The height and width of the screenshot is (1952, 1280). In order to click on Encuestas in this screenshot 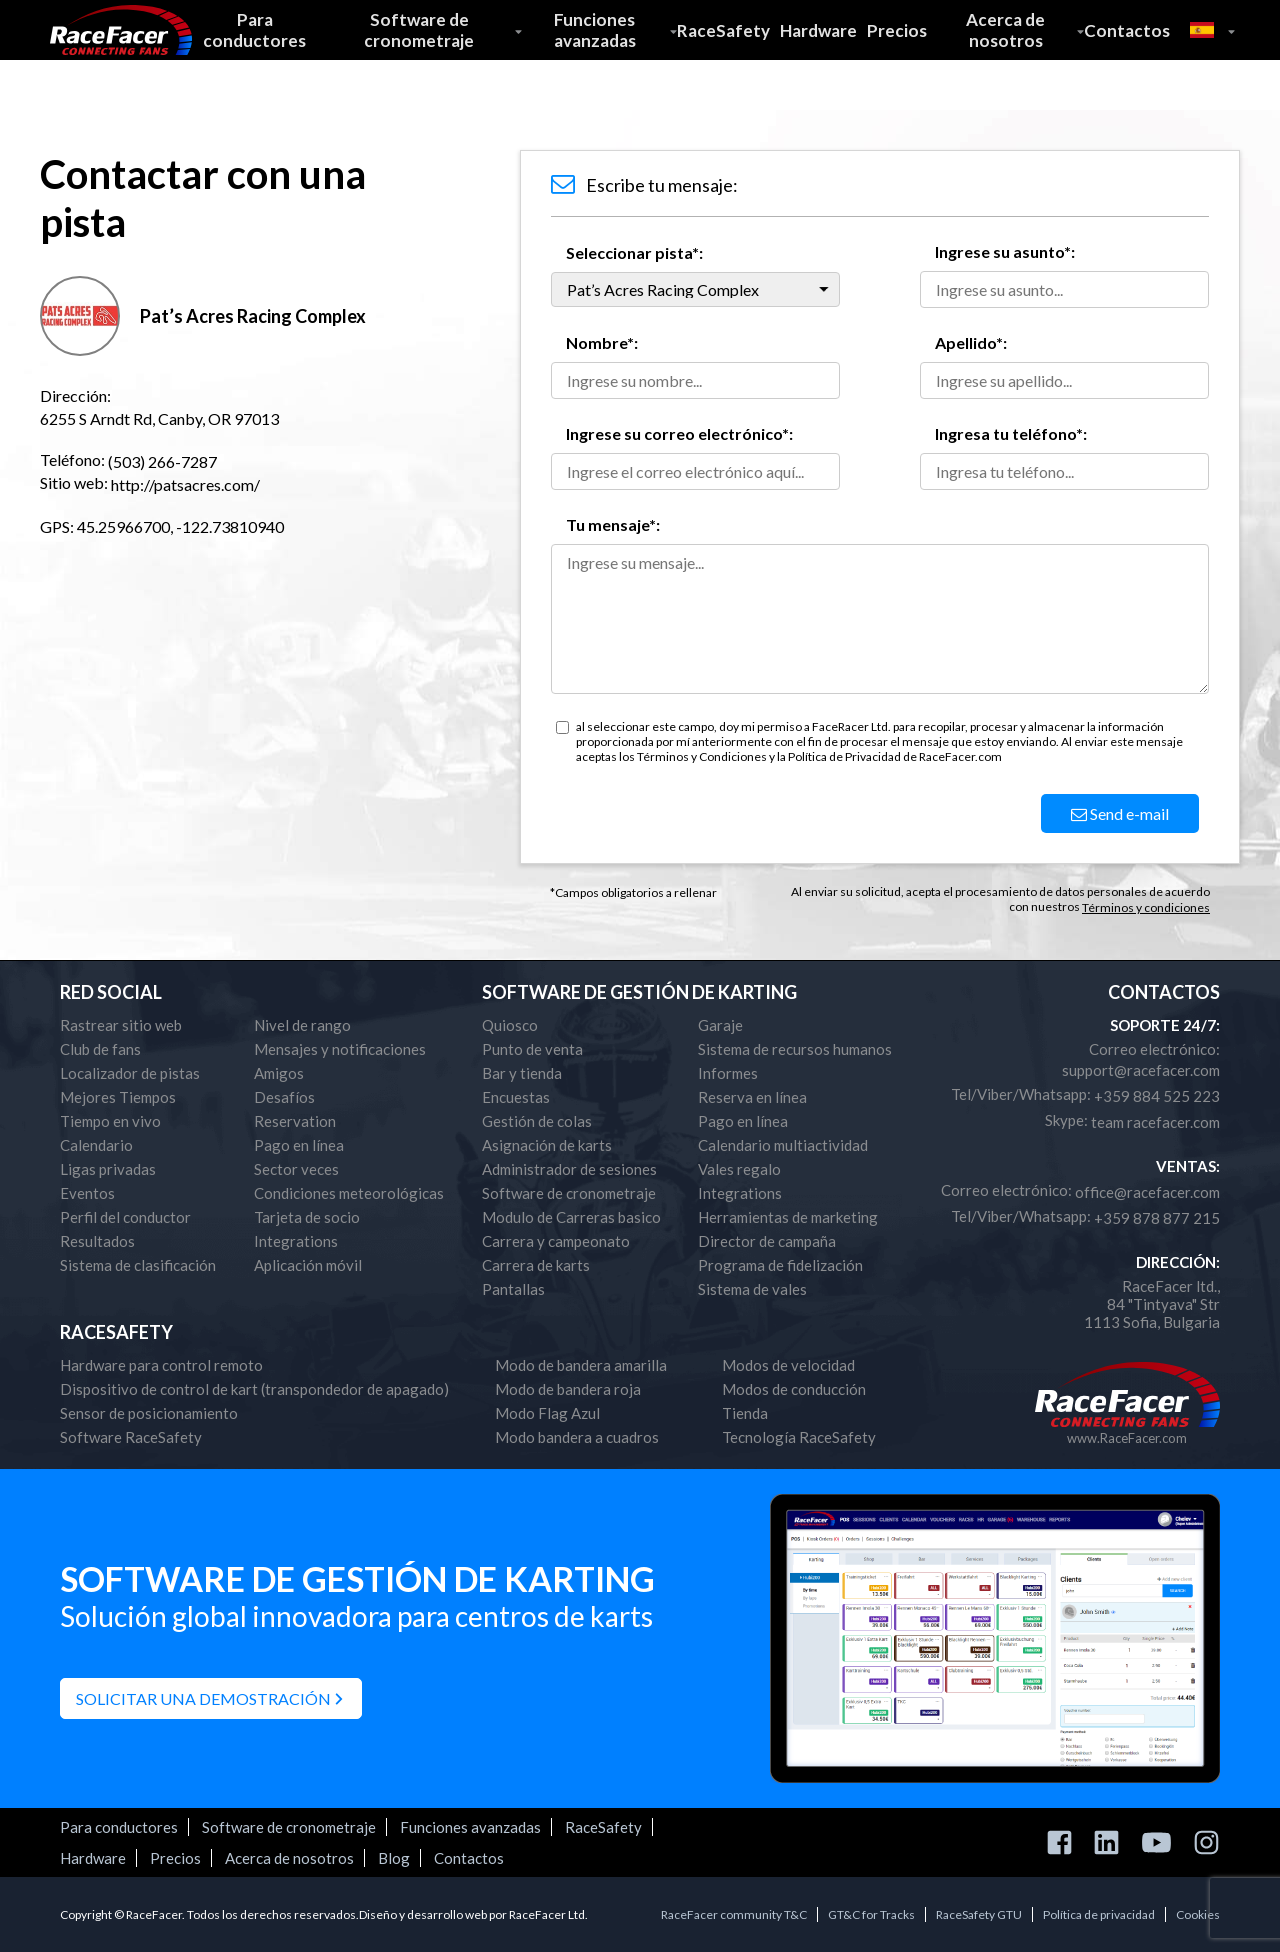, I will do `click(516, 1097)`.